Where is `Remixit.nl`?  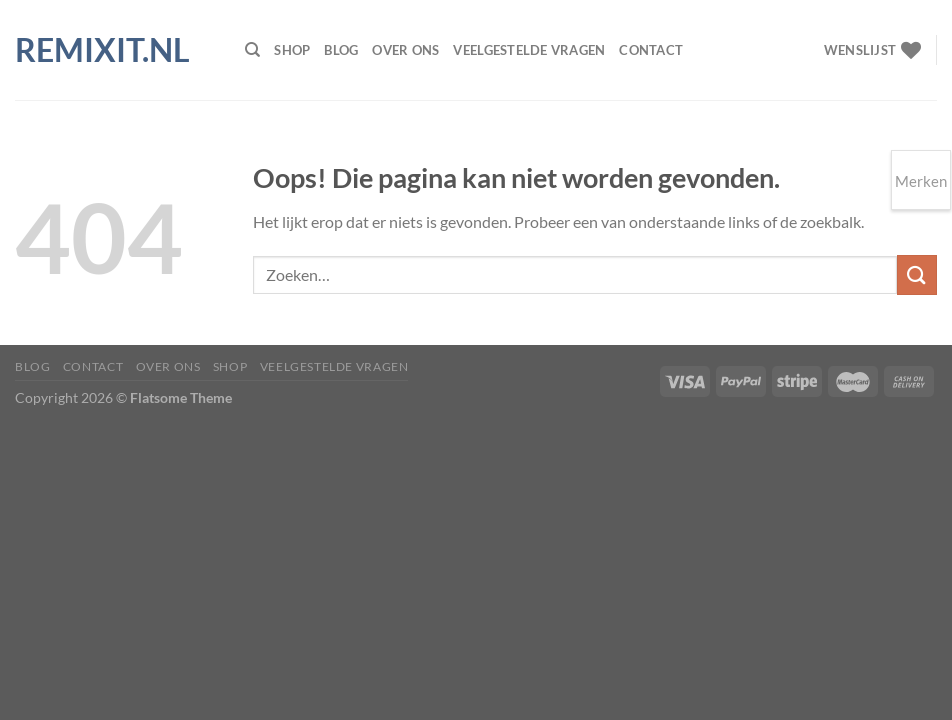 Remixit.nl is located at coordinates (102, 50).